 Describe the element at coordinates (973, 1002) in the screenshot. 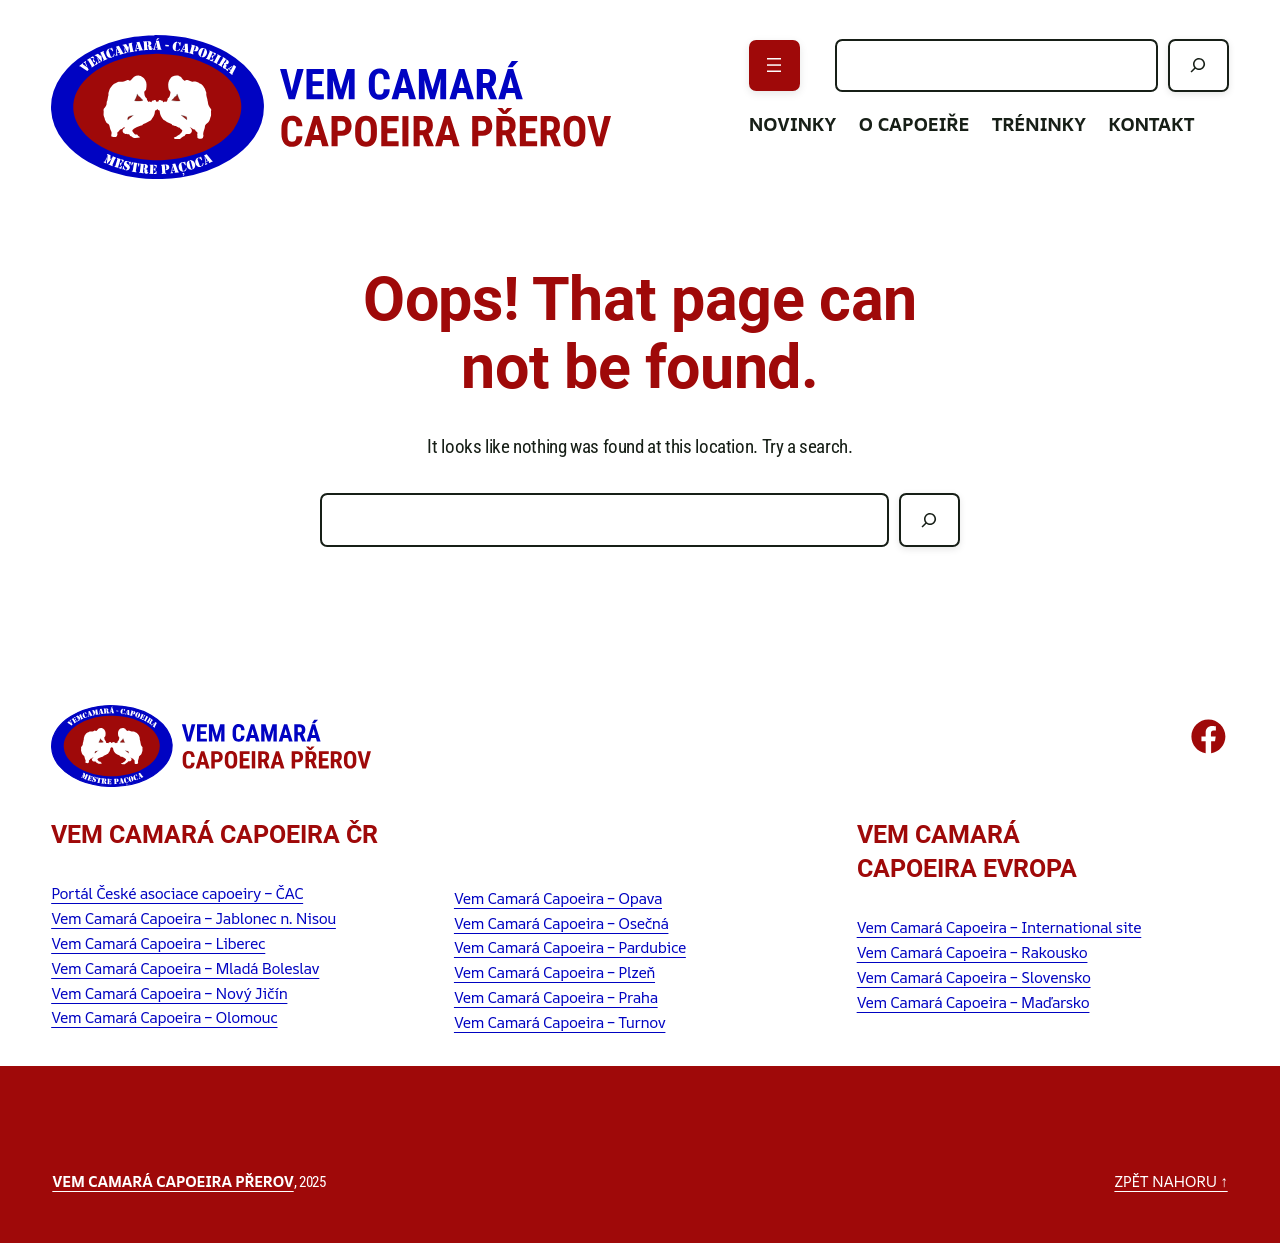

I see `Vem Camará Capoeira – Maďarsko` at that location.